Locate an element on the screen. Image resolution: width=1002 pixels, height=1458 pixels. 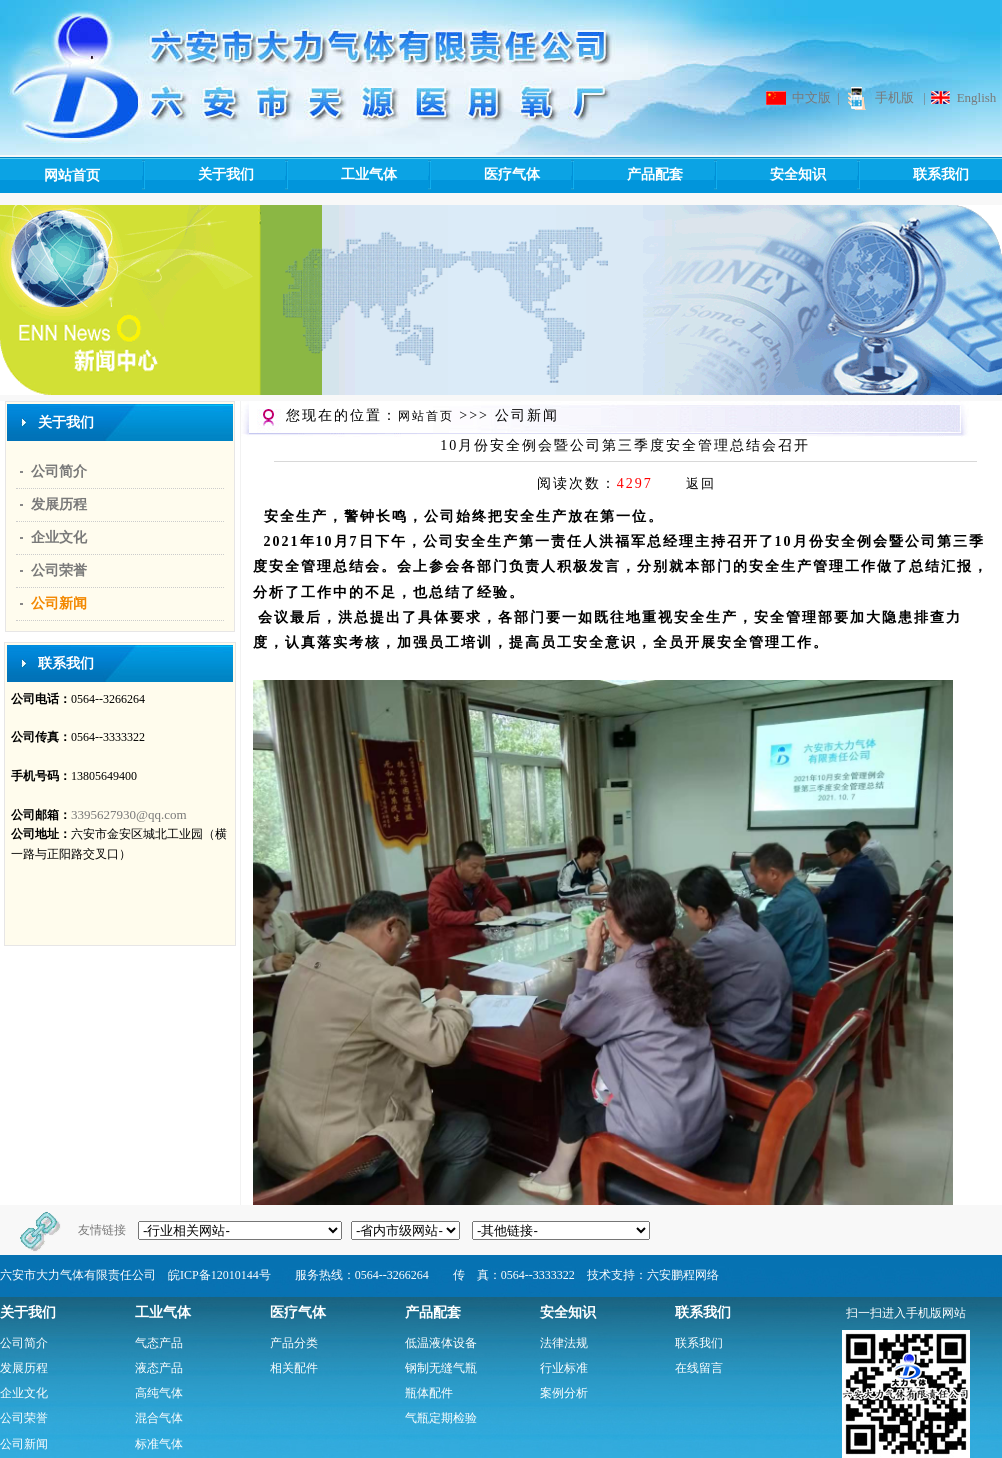
产品分类 is located at coordinates (294, 1343).